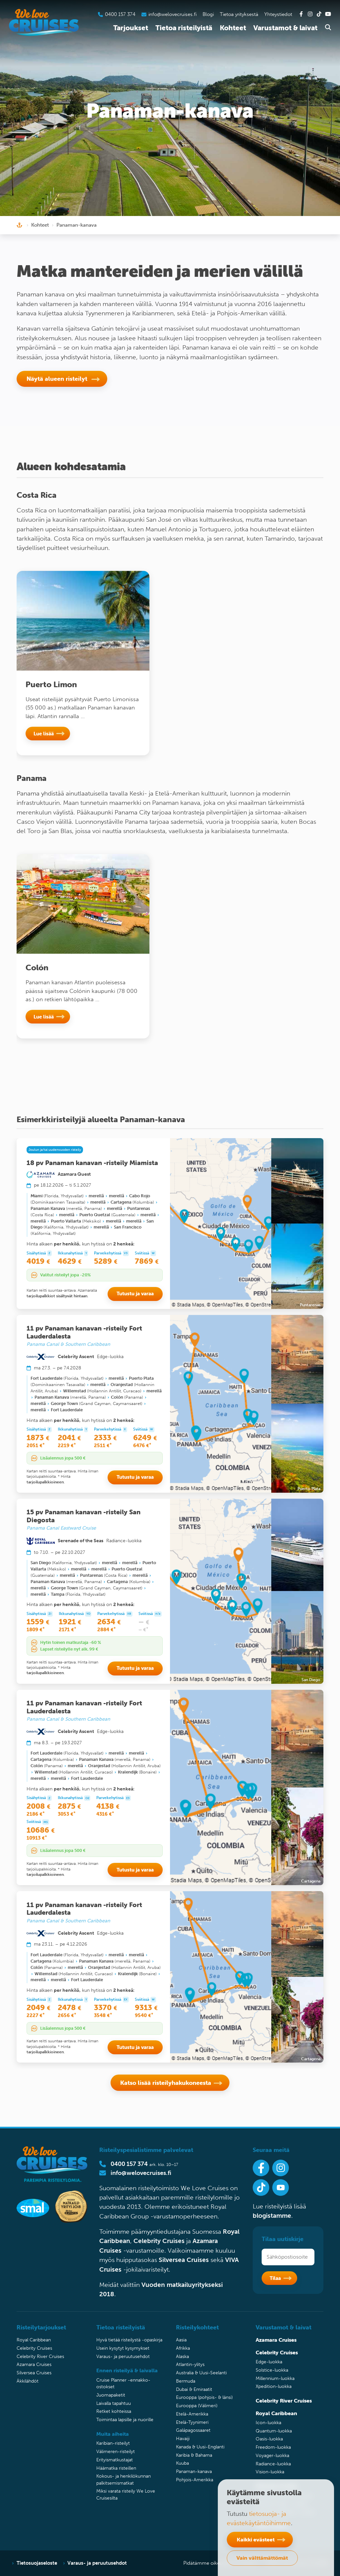 The height and width of the screenshot is (2576, 340). I want to click on Kanada & Uusi-Englanti, so click(200, 2447).